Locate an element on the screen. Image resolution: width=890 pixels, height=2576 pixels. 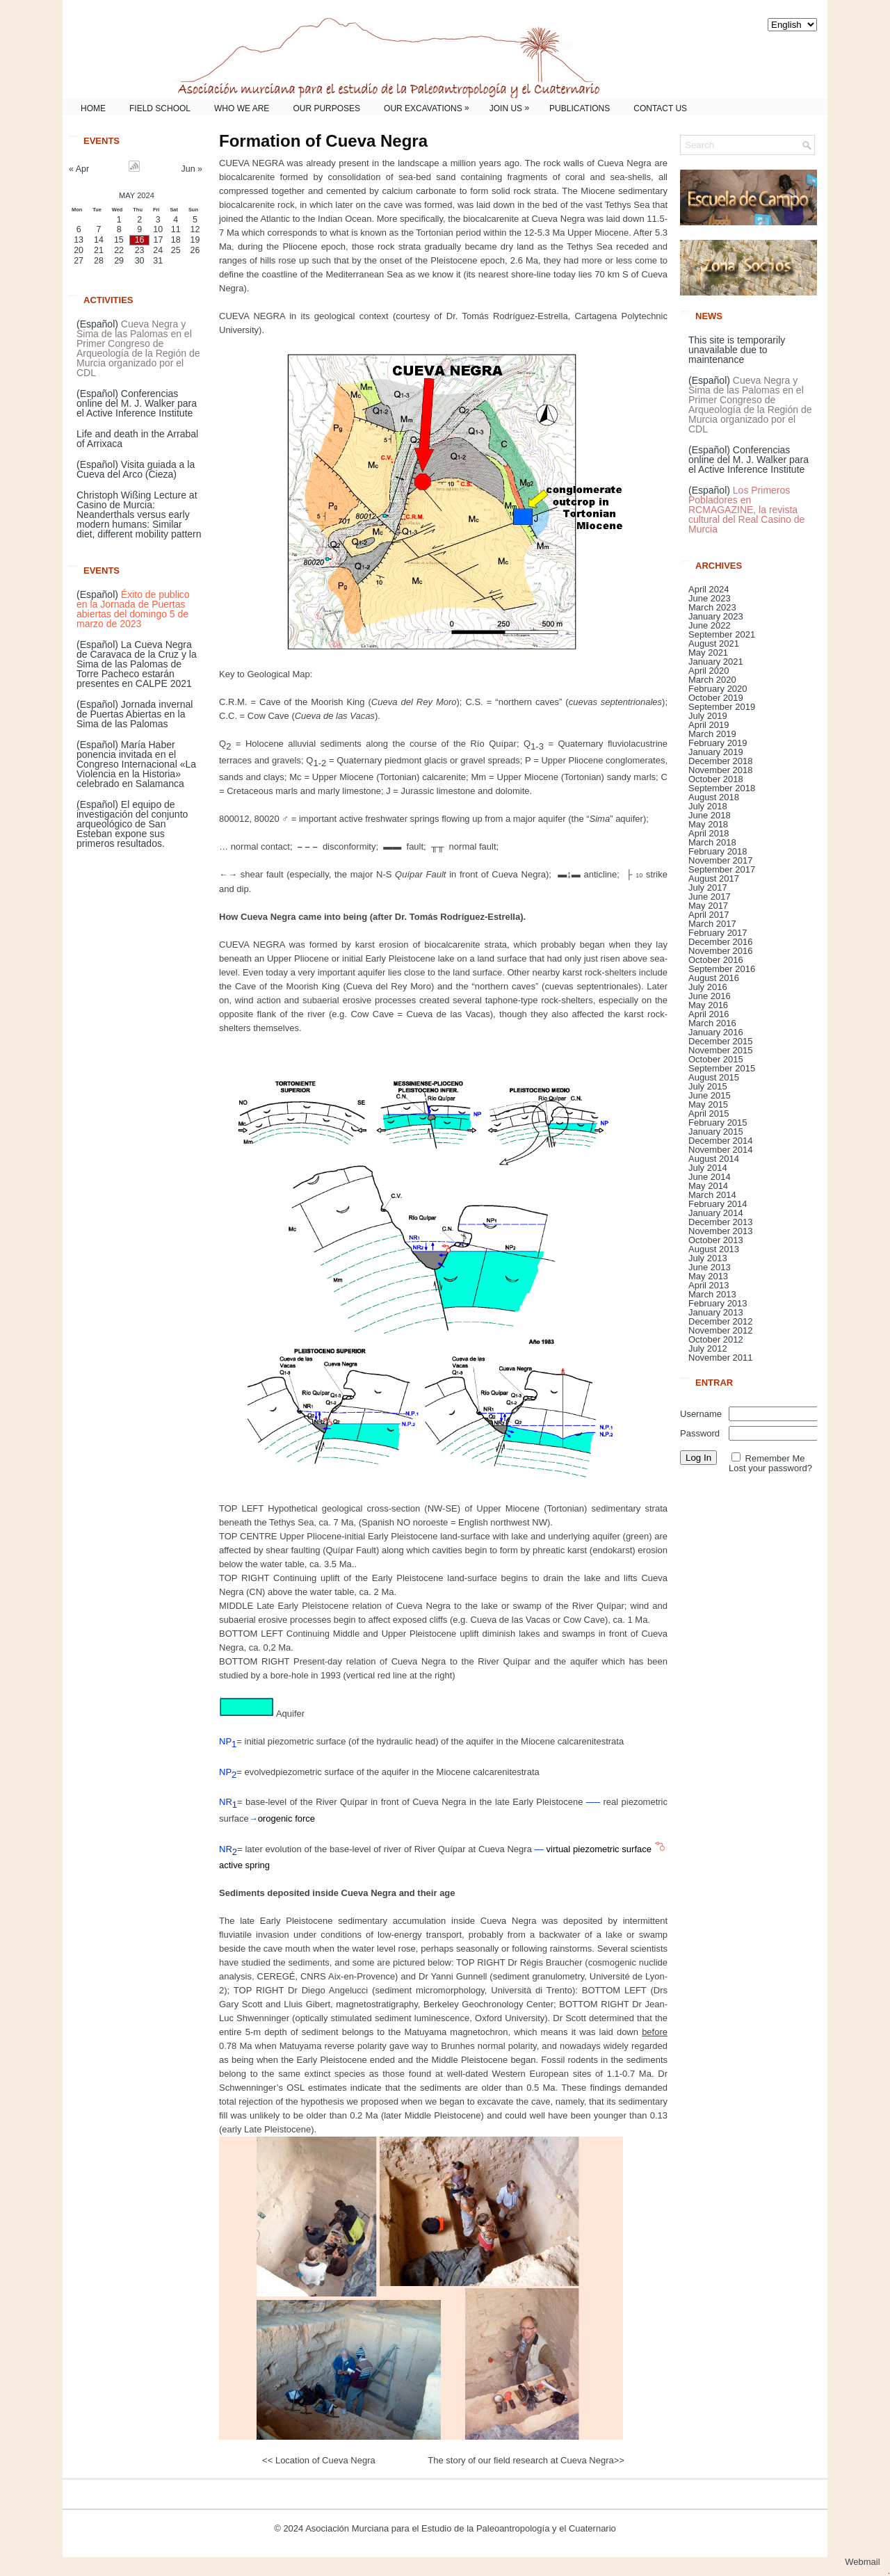
November 2012 is located at coordinates (720, 1330).